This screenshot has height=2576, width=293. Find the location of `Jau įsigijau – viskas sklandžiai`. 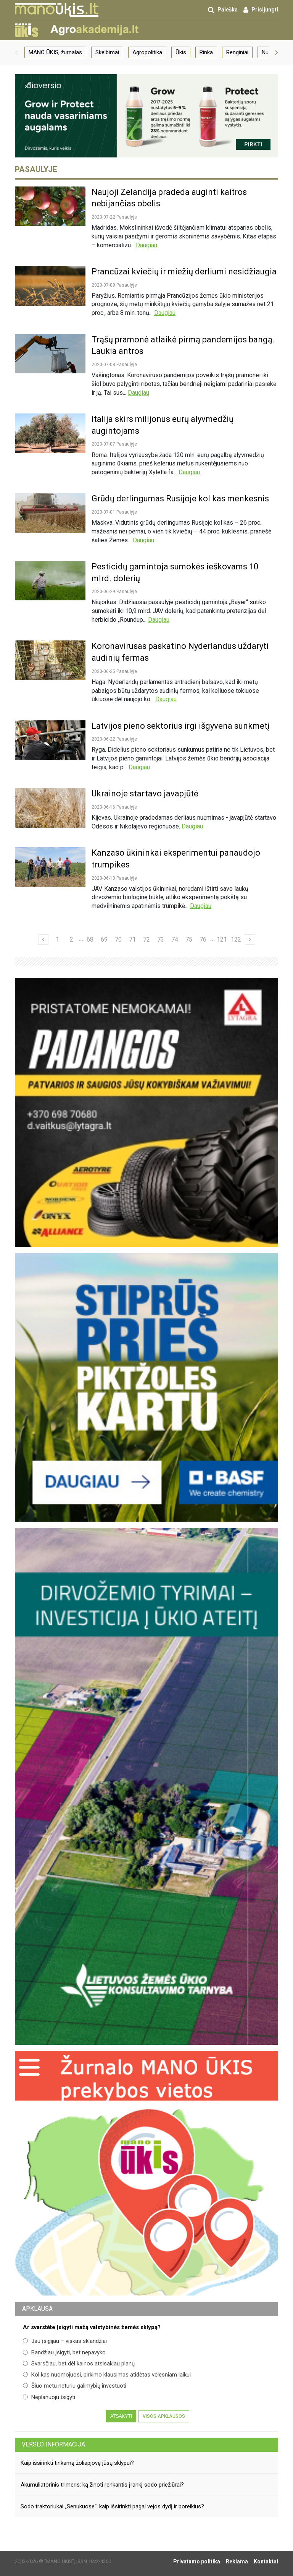

Jau įsigijau – viskas sklandžiai is located at coordinates (65, 2341).